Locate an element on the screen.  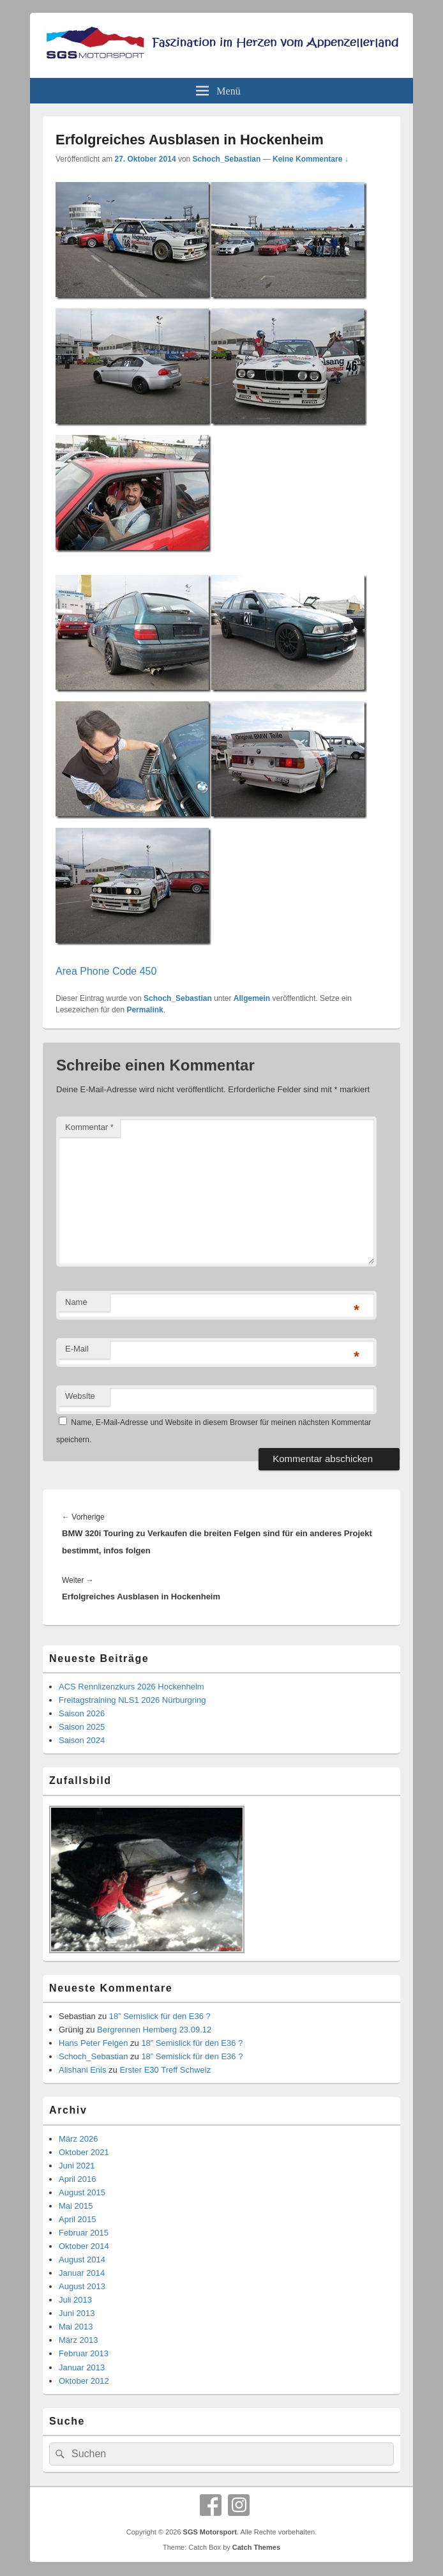
18” Semislick für den E36 ? is located at coordinates (160, 2016).